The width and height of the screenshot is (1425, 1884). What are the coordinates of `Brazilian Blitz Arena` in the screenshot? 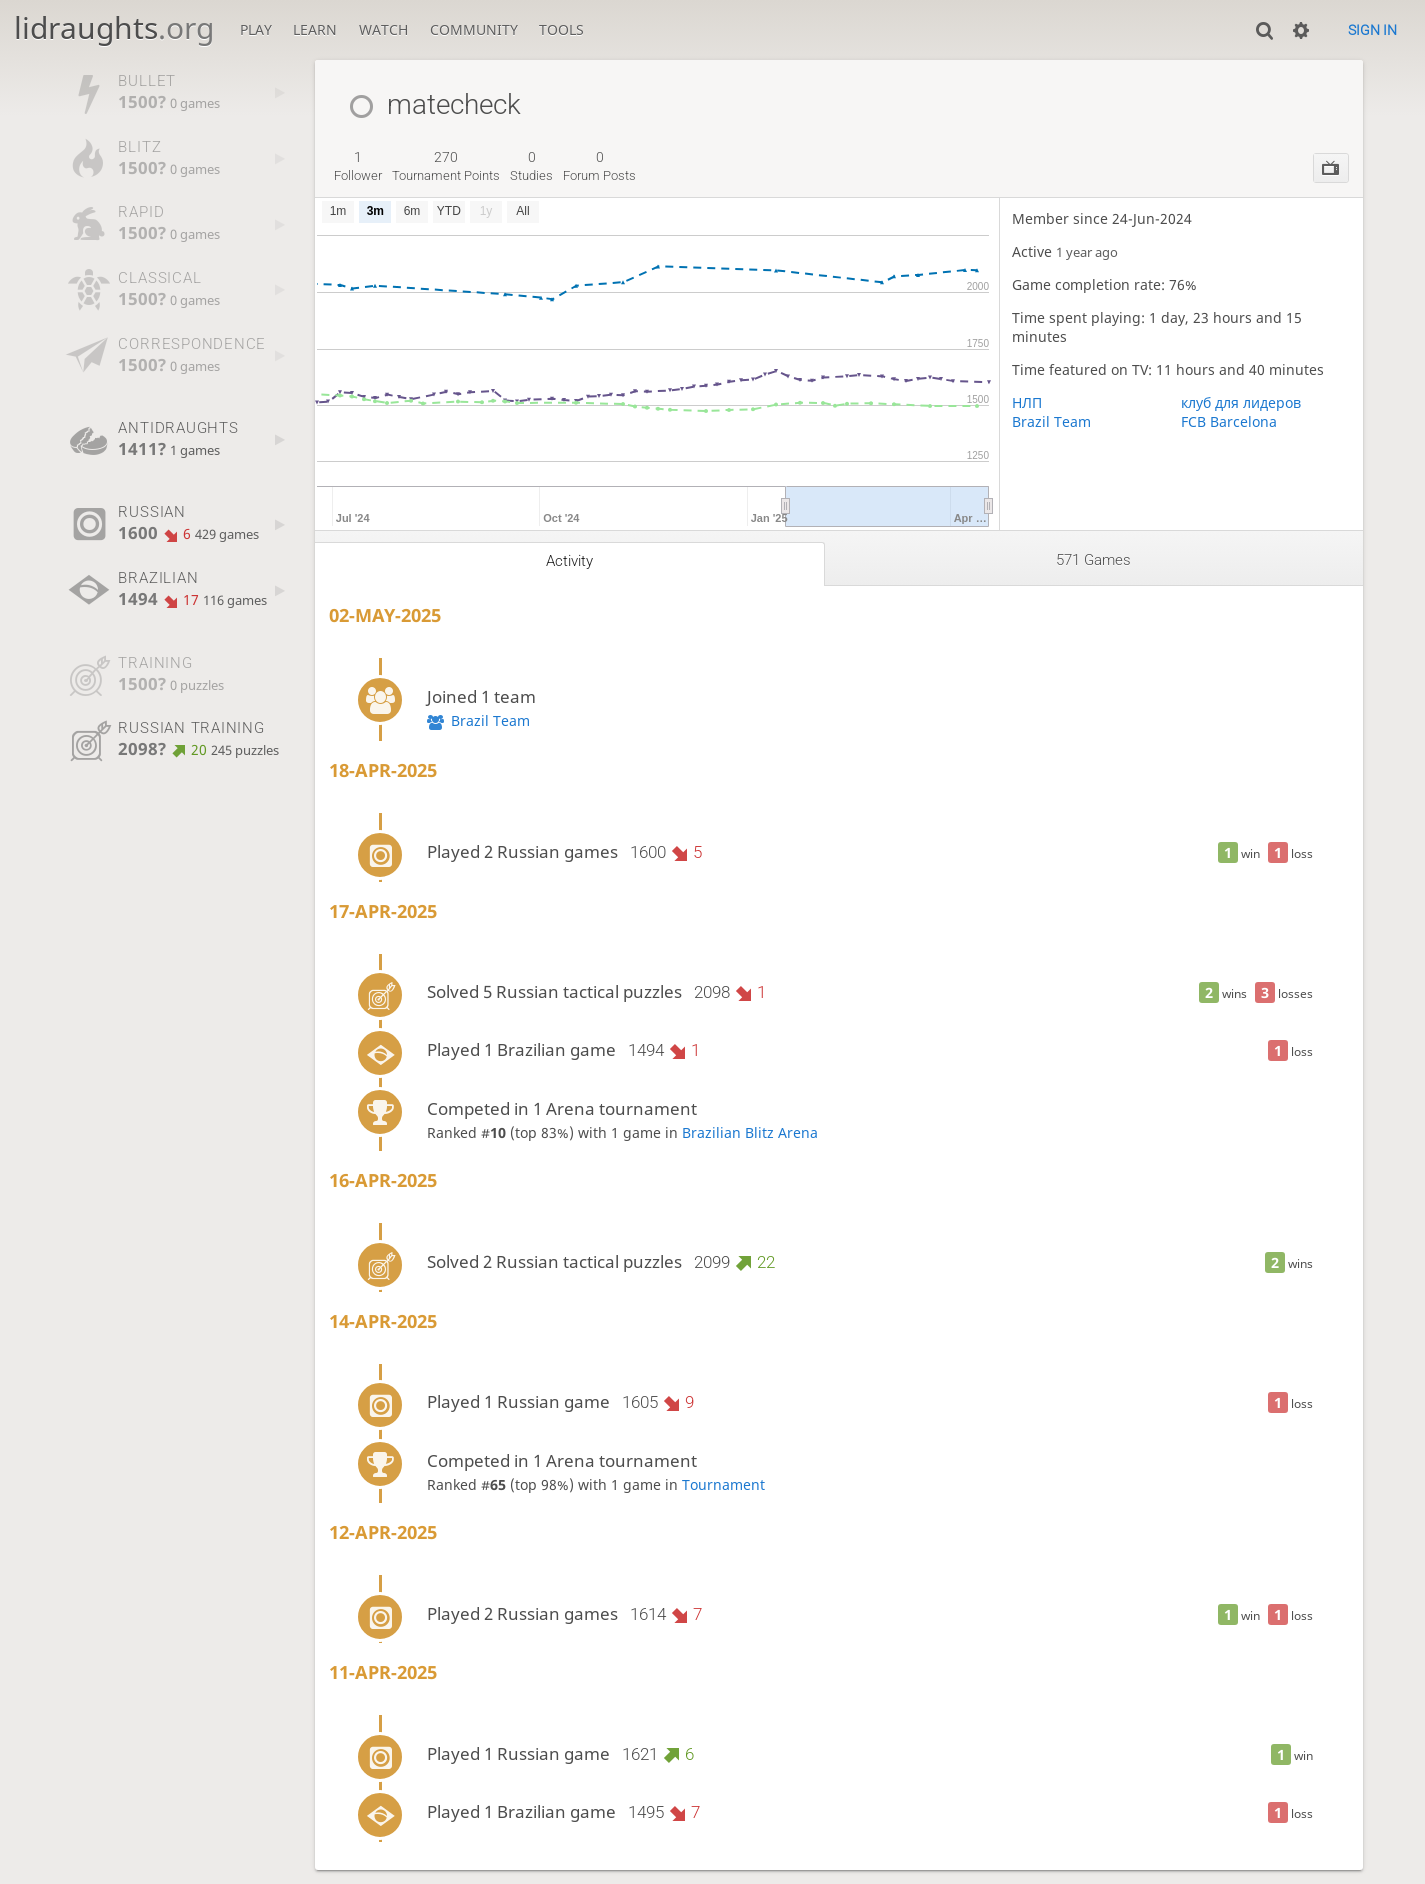 It's located at (750, 1132).